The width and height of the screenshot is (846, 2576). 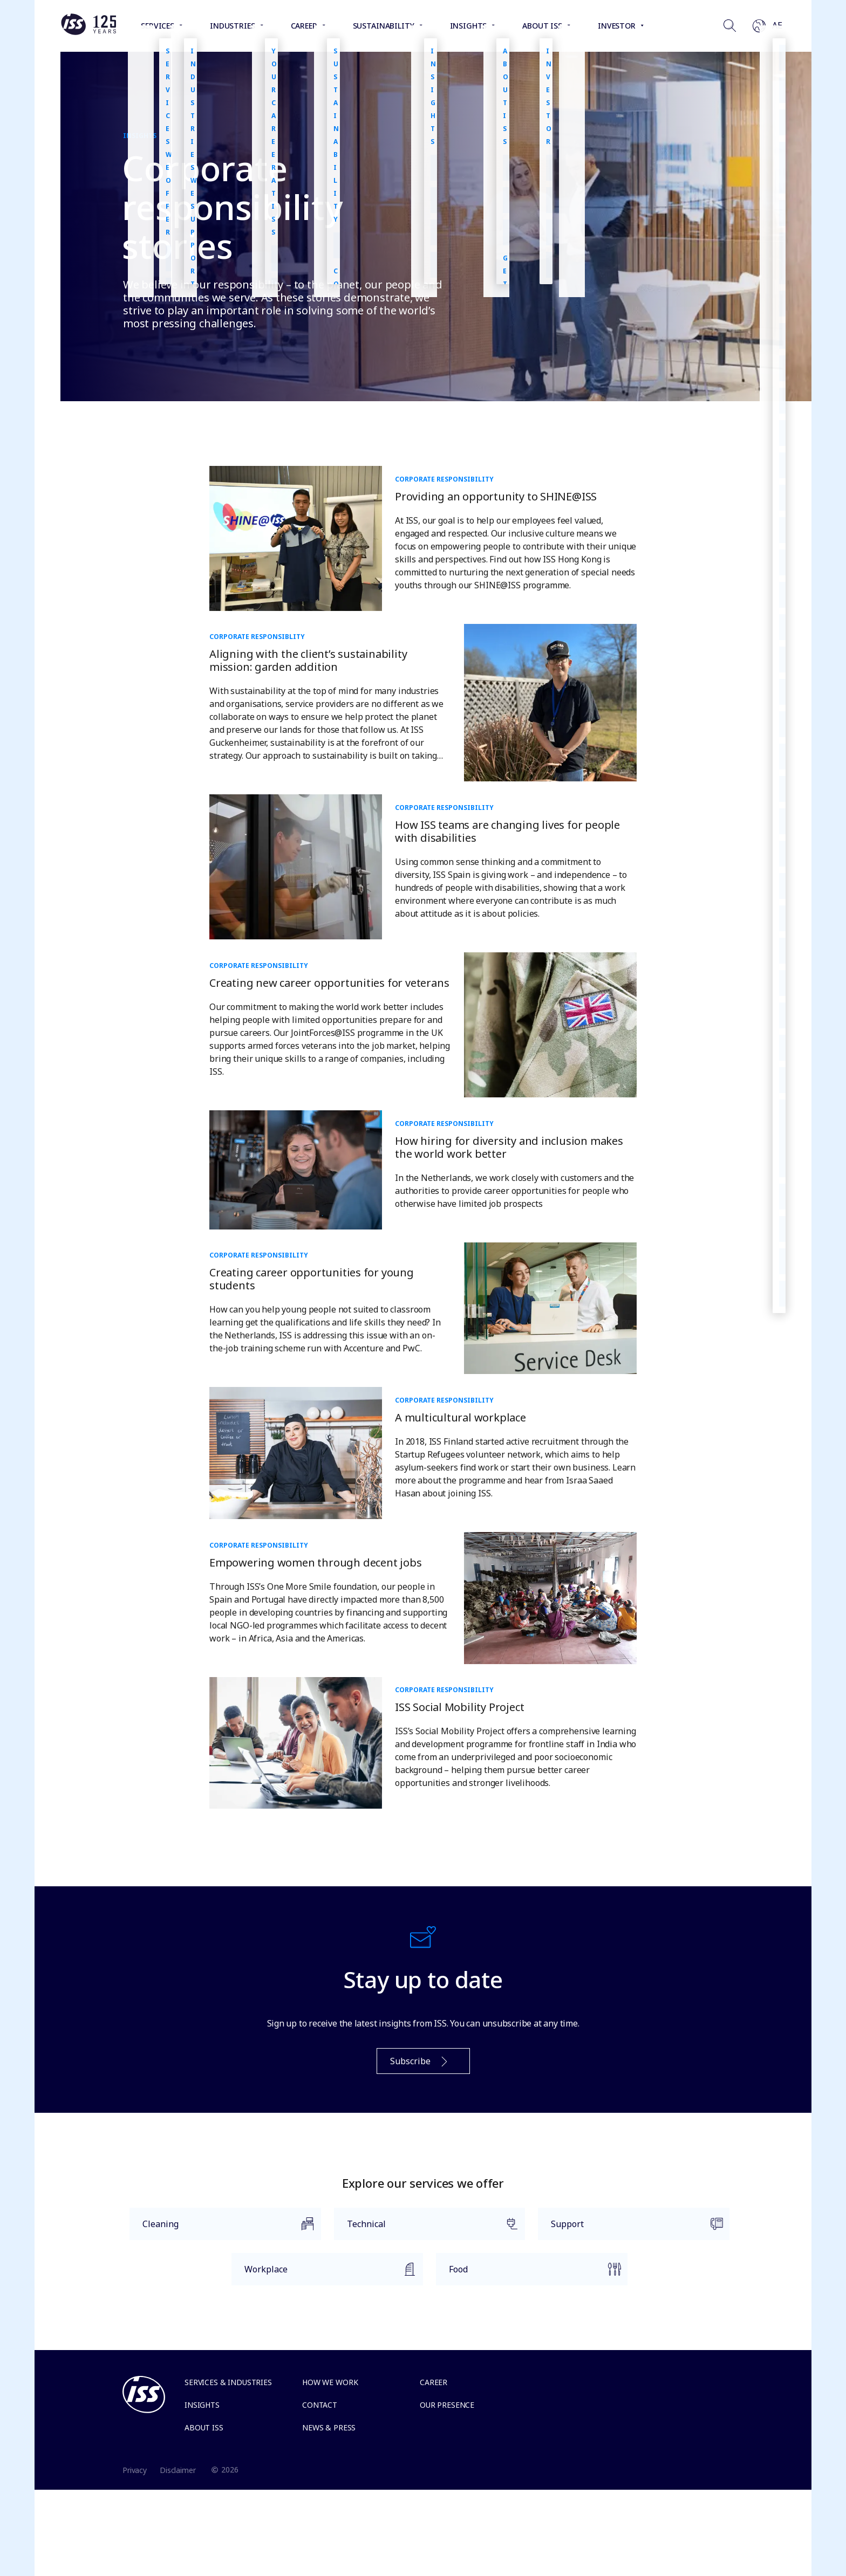 I want to click on Food, so click(x=528, y=2274).